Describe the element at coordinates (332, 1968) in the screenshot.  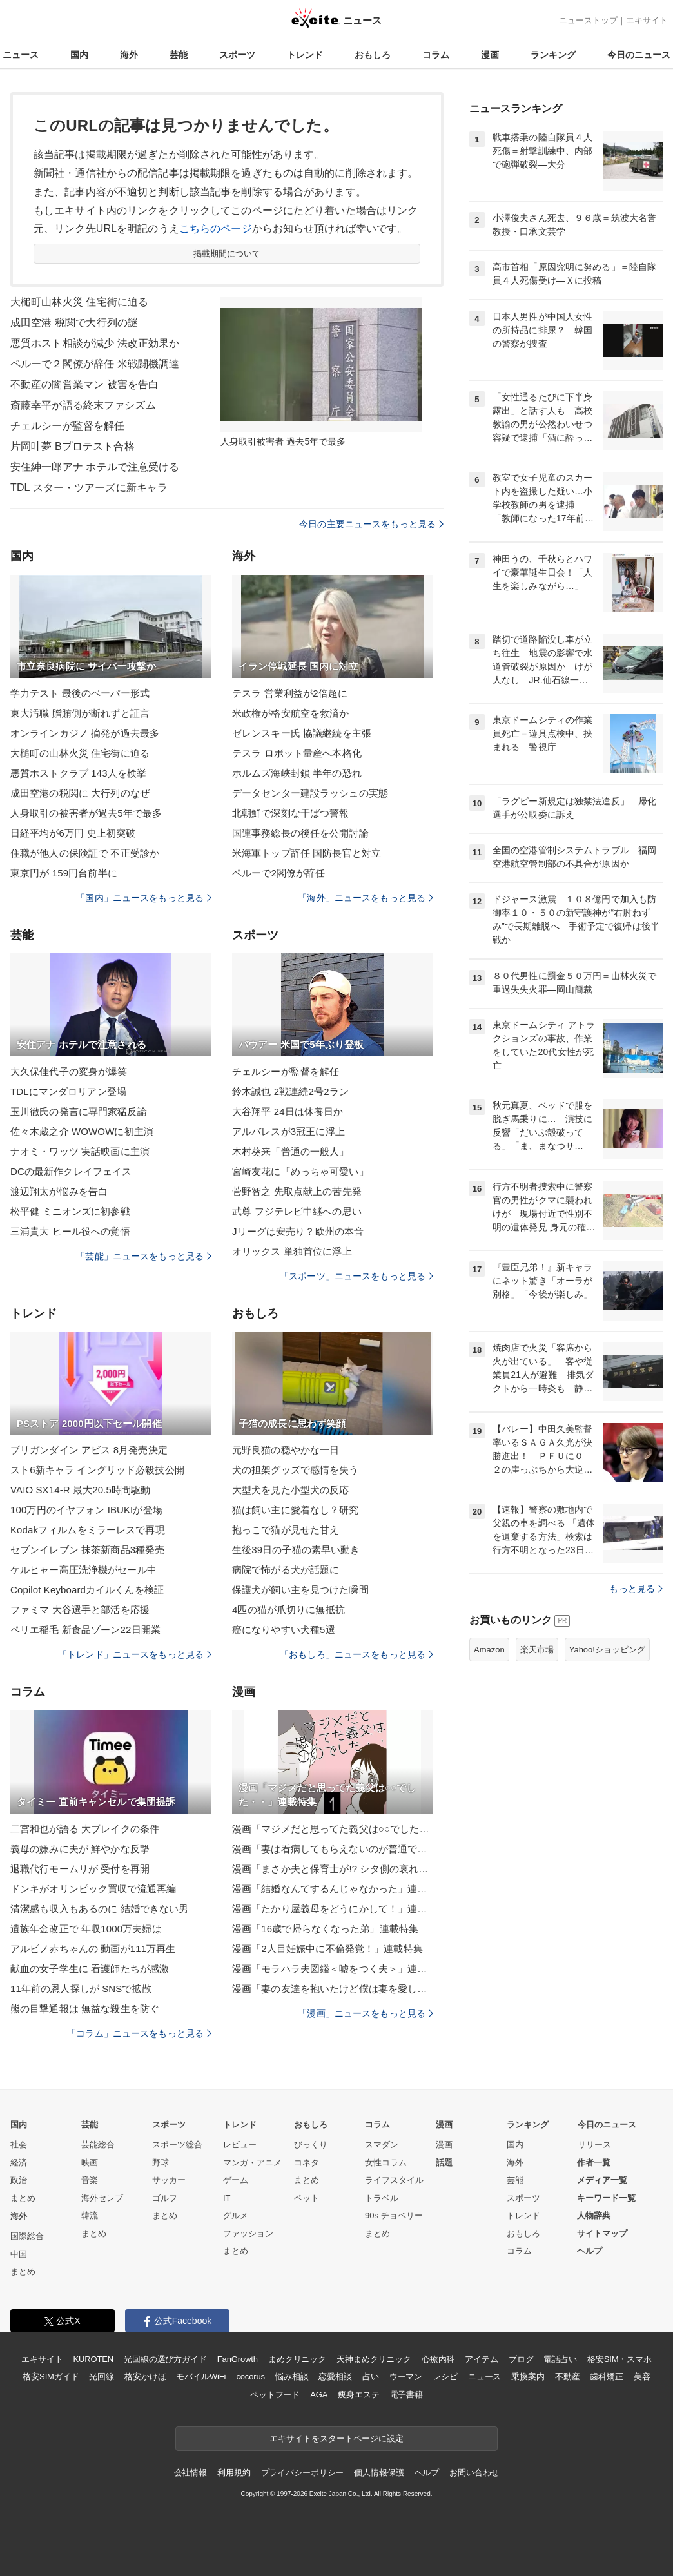
I see `漫画「モラハラ夫図鑑＜嘘をつく夫＞」連載特集` at that location.